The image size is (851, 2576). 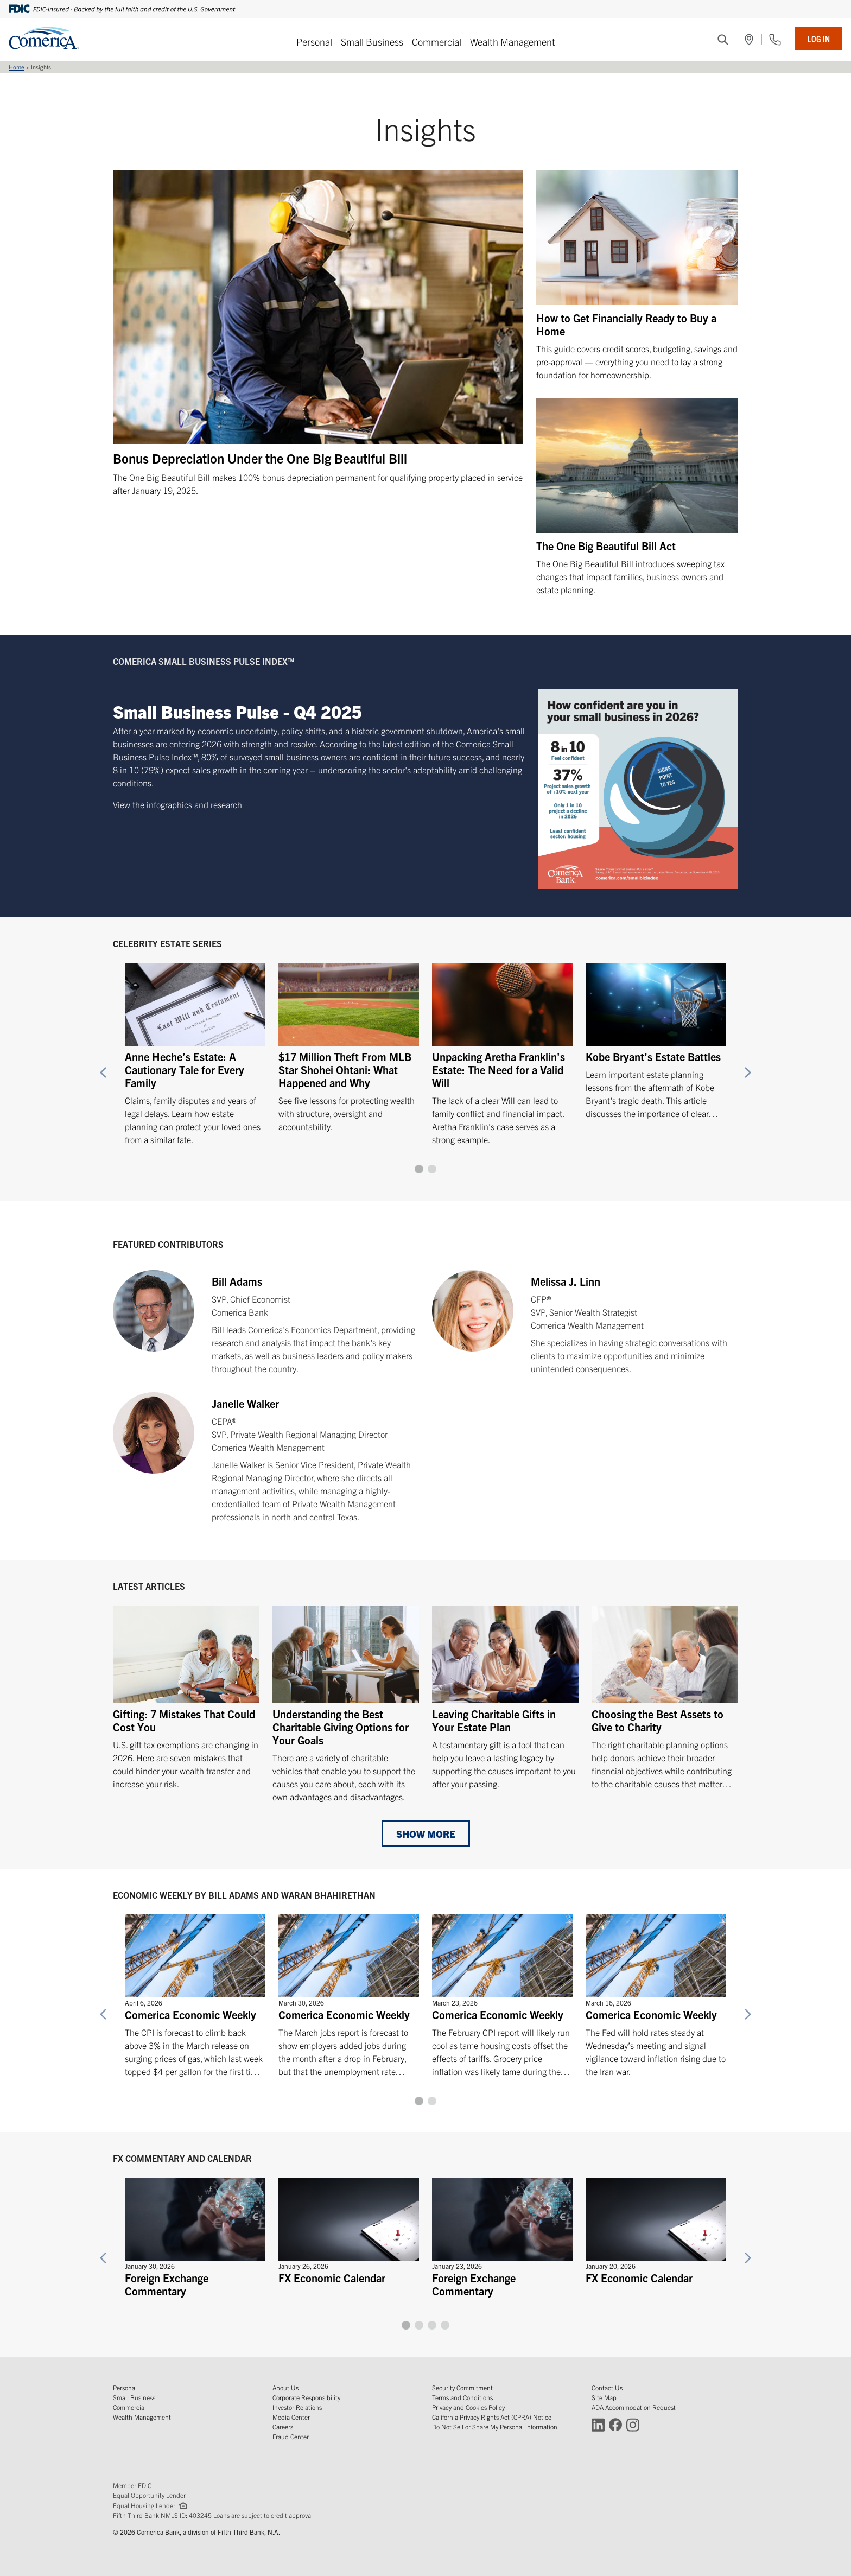 I want to click on [The One Big Beautiful Bill Act], so click(x=637, y=497).